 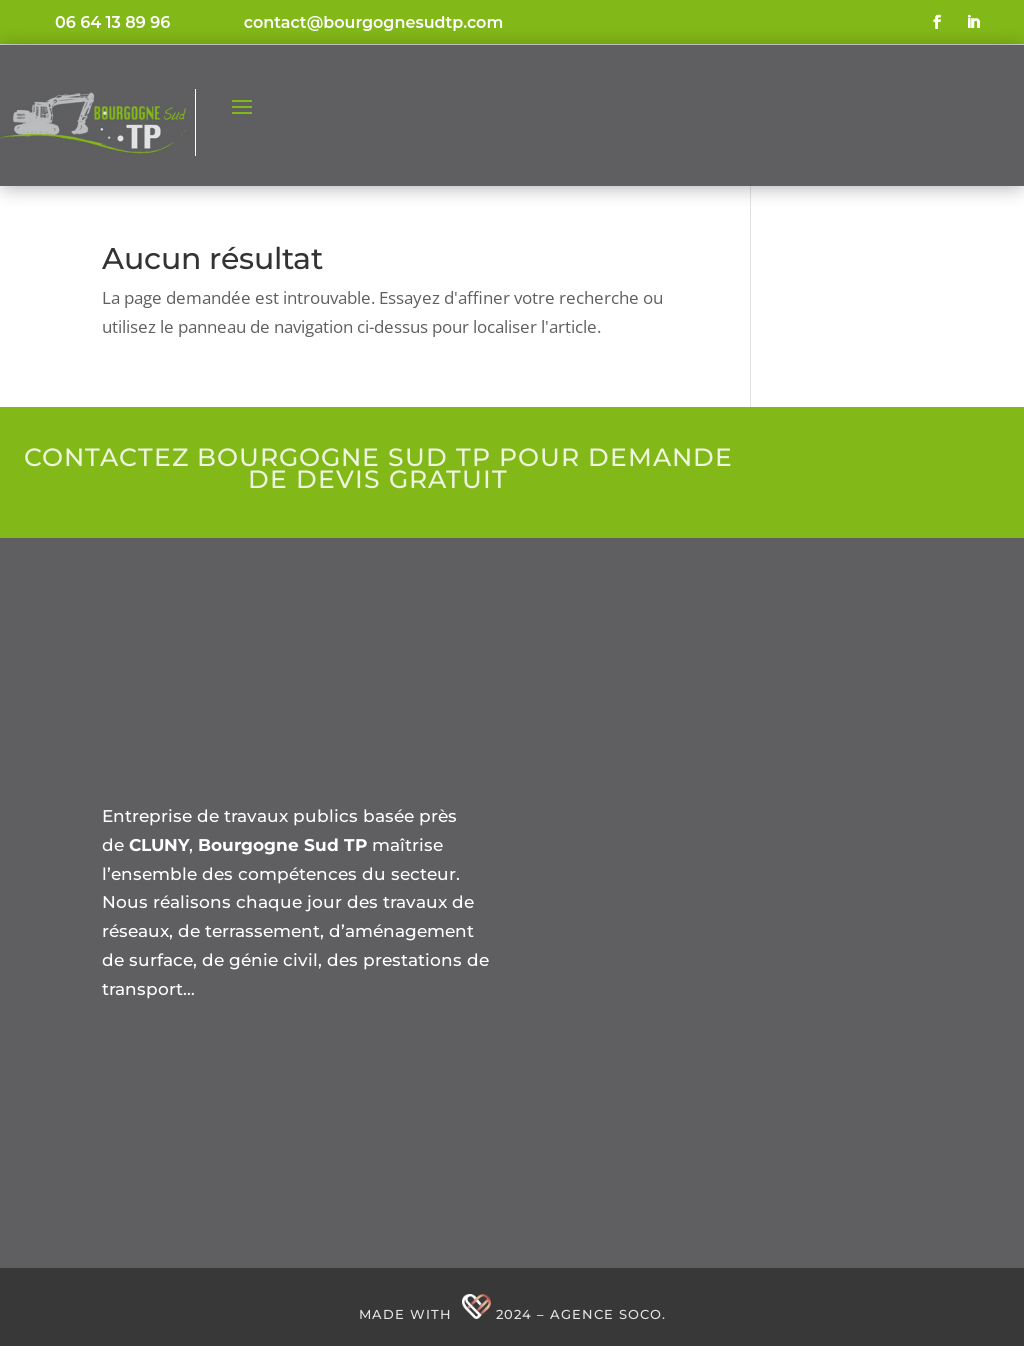 What do you see at coordinates (112, 22) in the screenshot?
I see `06 64 13 89 96 [link]` at bounding box center [112, 22].